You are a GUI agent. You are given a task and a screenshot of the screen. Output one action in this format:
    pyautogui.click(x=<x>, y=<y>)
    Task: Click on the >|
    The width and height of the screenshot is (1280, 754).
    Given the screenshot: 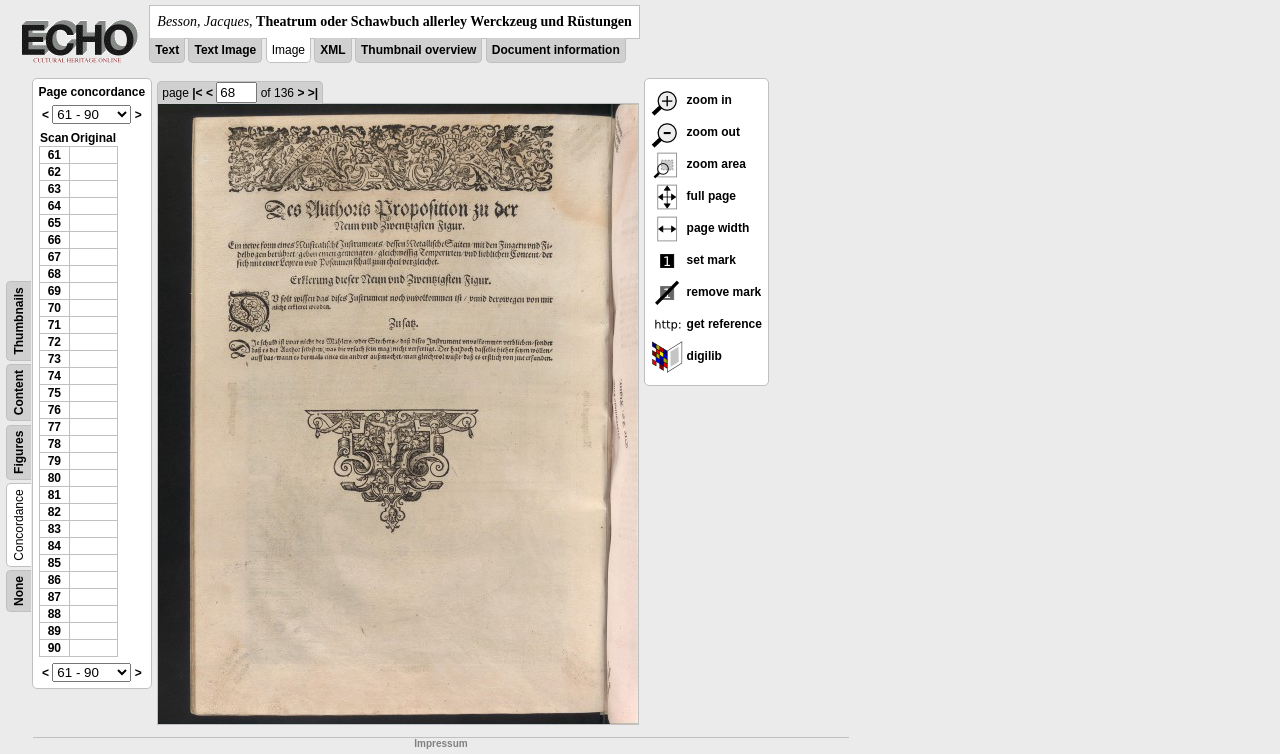 What is the action you would take?
    pyautogui.click(x=313, y=93)
    